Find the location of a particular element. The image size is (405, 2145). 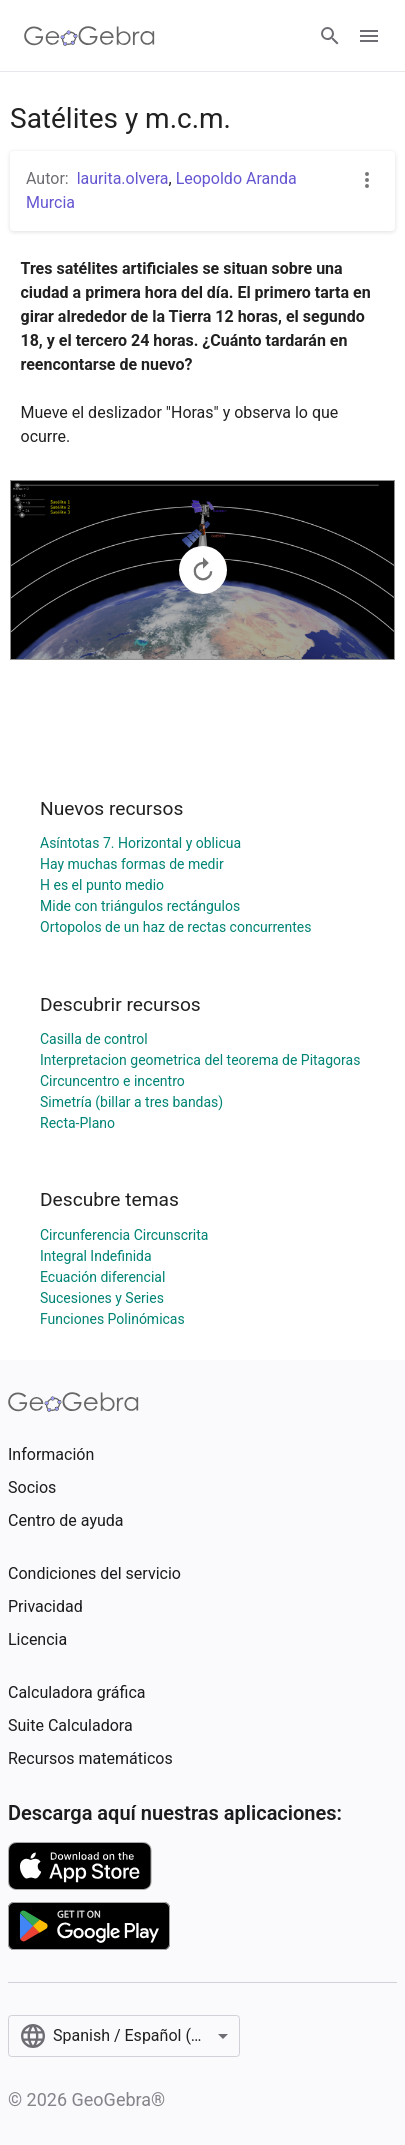

[GeoGebra Logo] is located at coordinates (89, 36).